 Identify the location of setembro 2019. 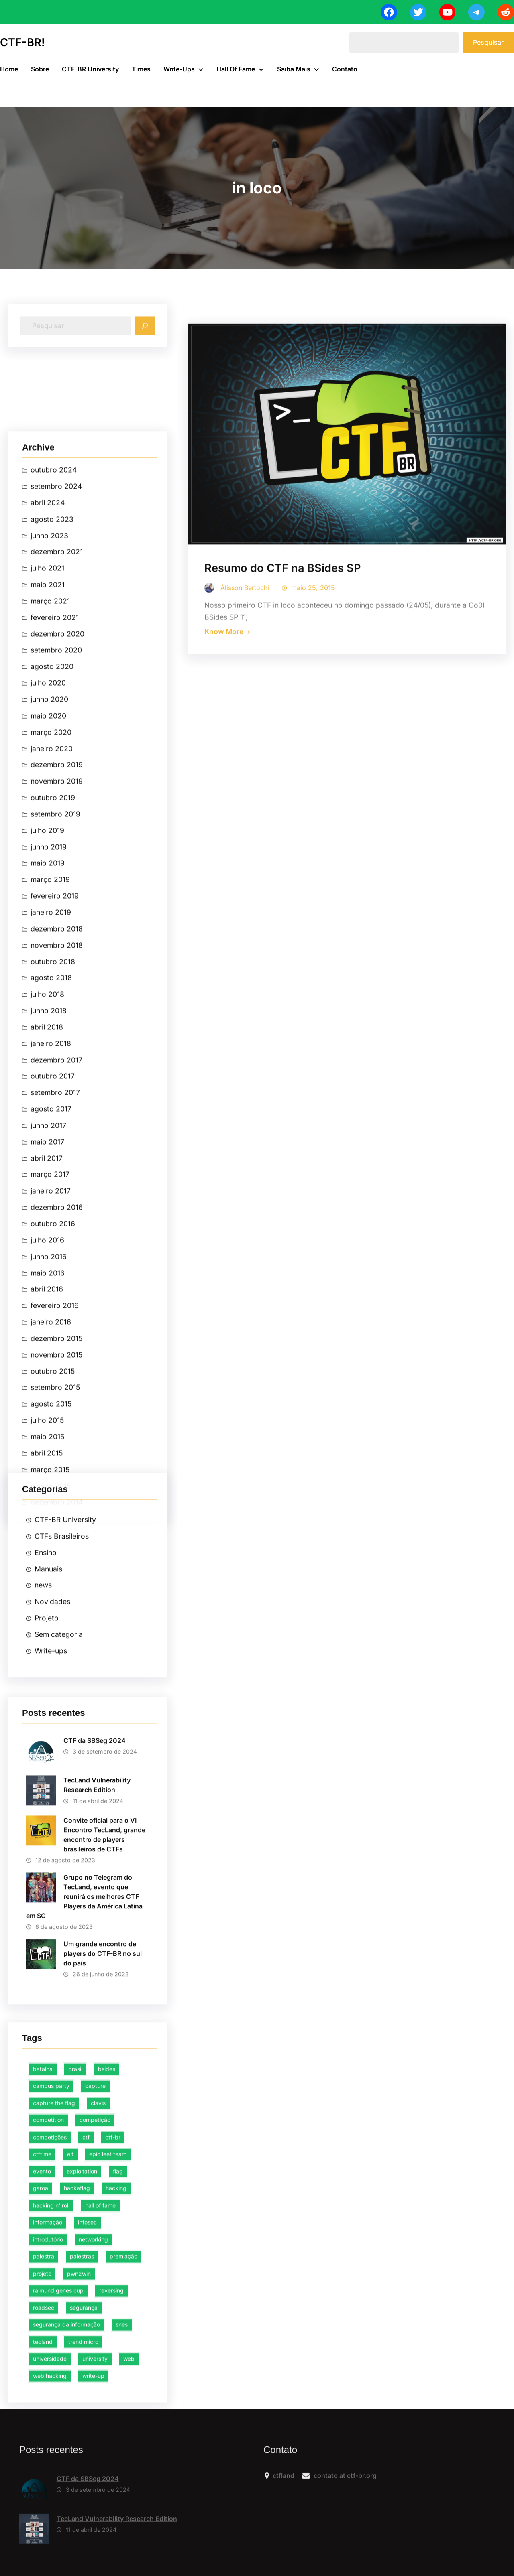
(55, 1486).